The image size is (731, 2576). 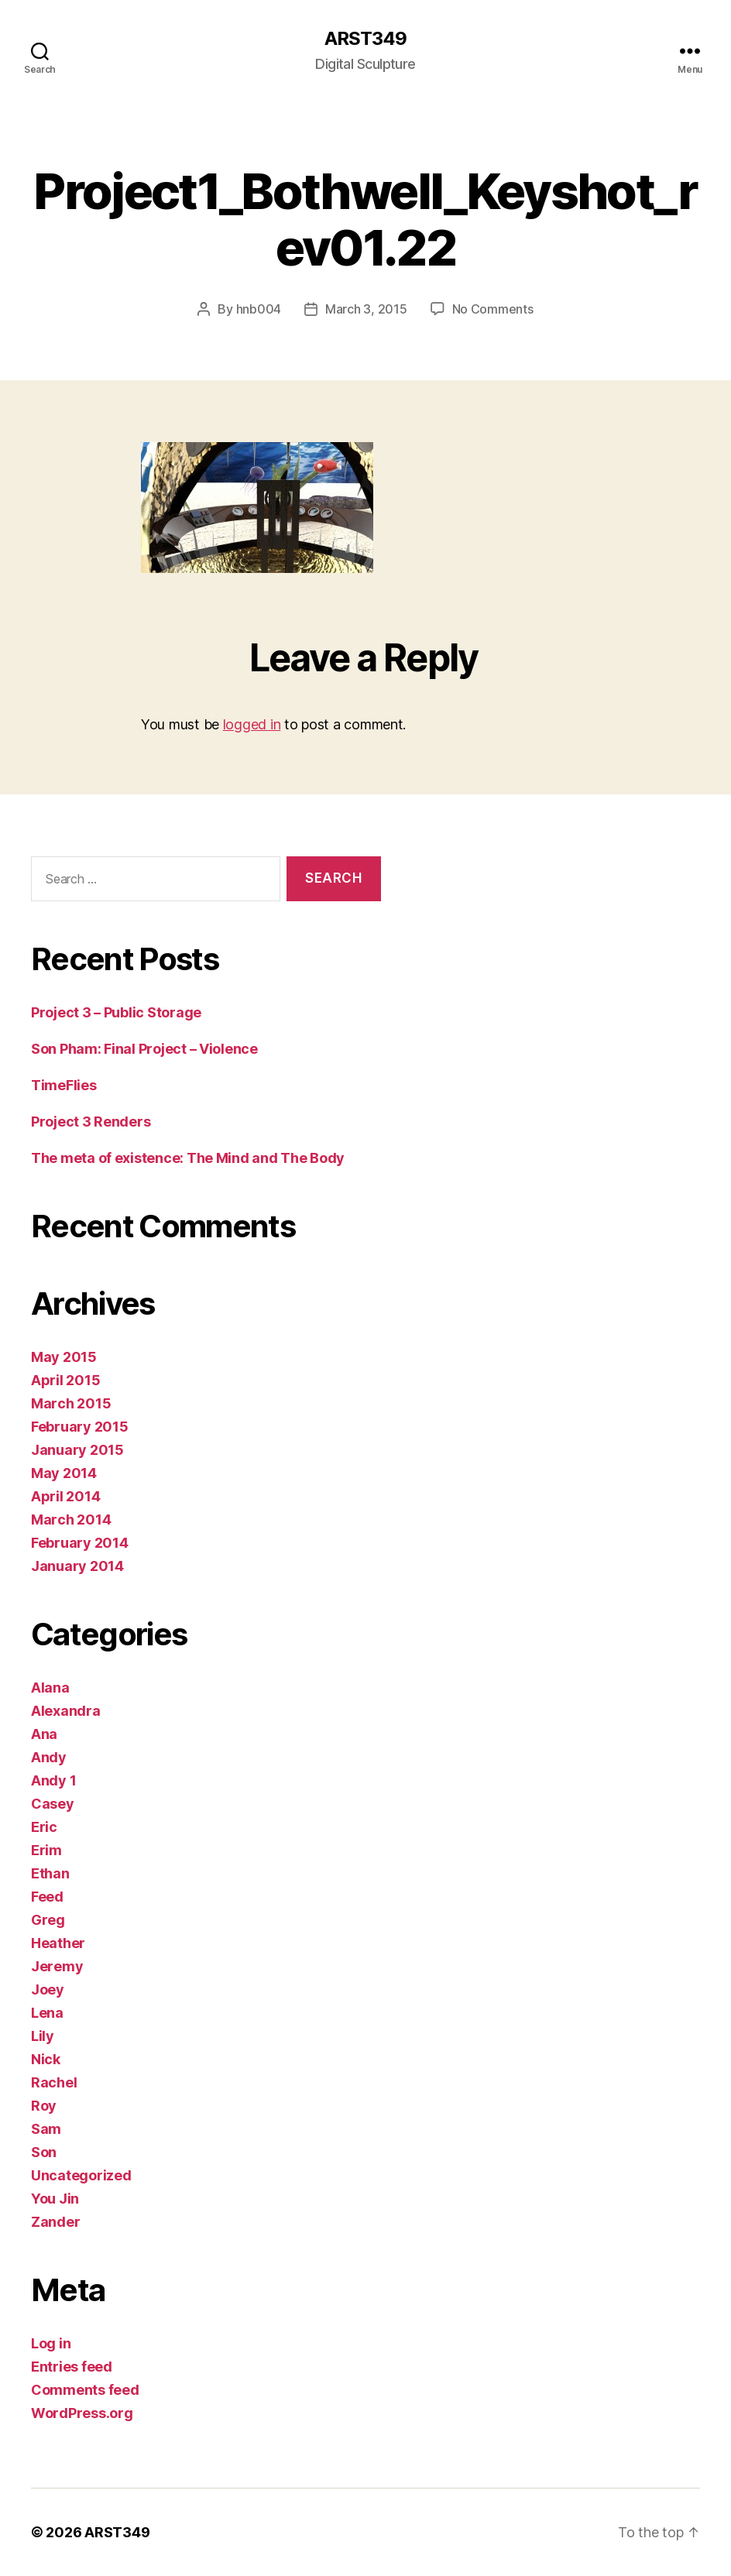 I want to click on Ethan, so click(x=50, y=1873).